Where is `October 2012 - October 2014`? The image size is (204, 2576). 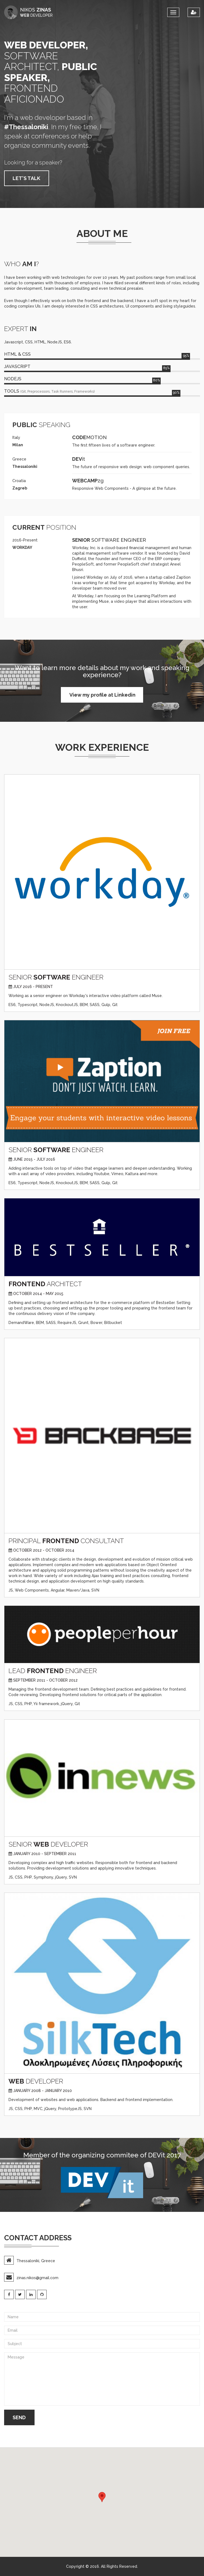 October 2012 - October 2014 is located at coordinates (43, 1550).